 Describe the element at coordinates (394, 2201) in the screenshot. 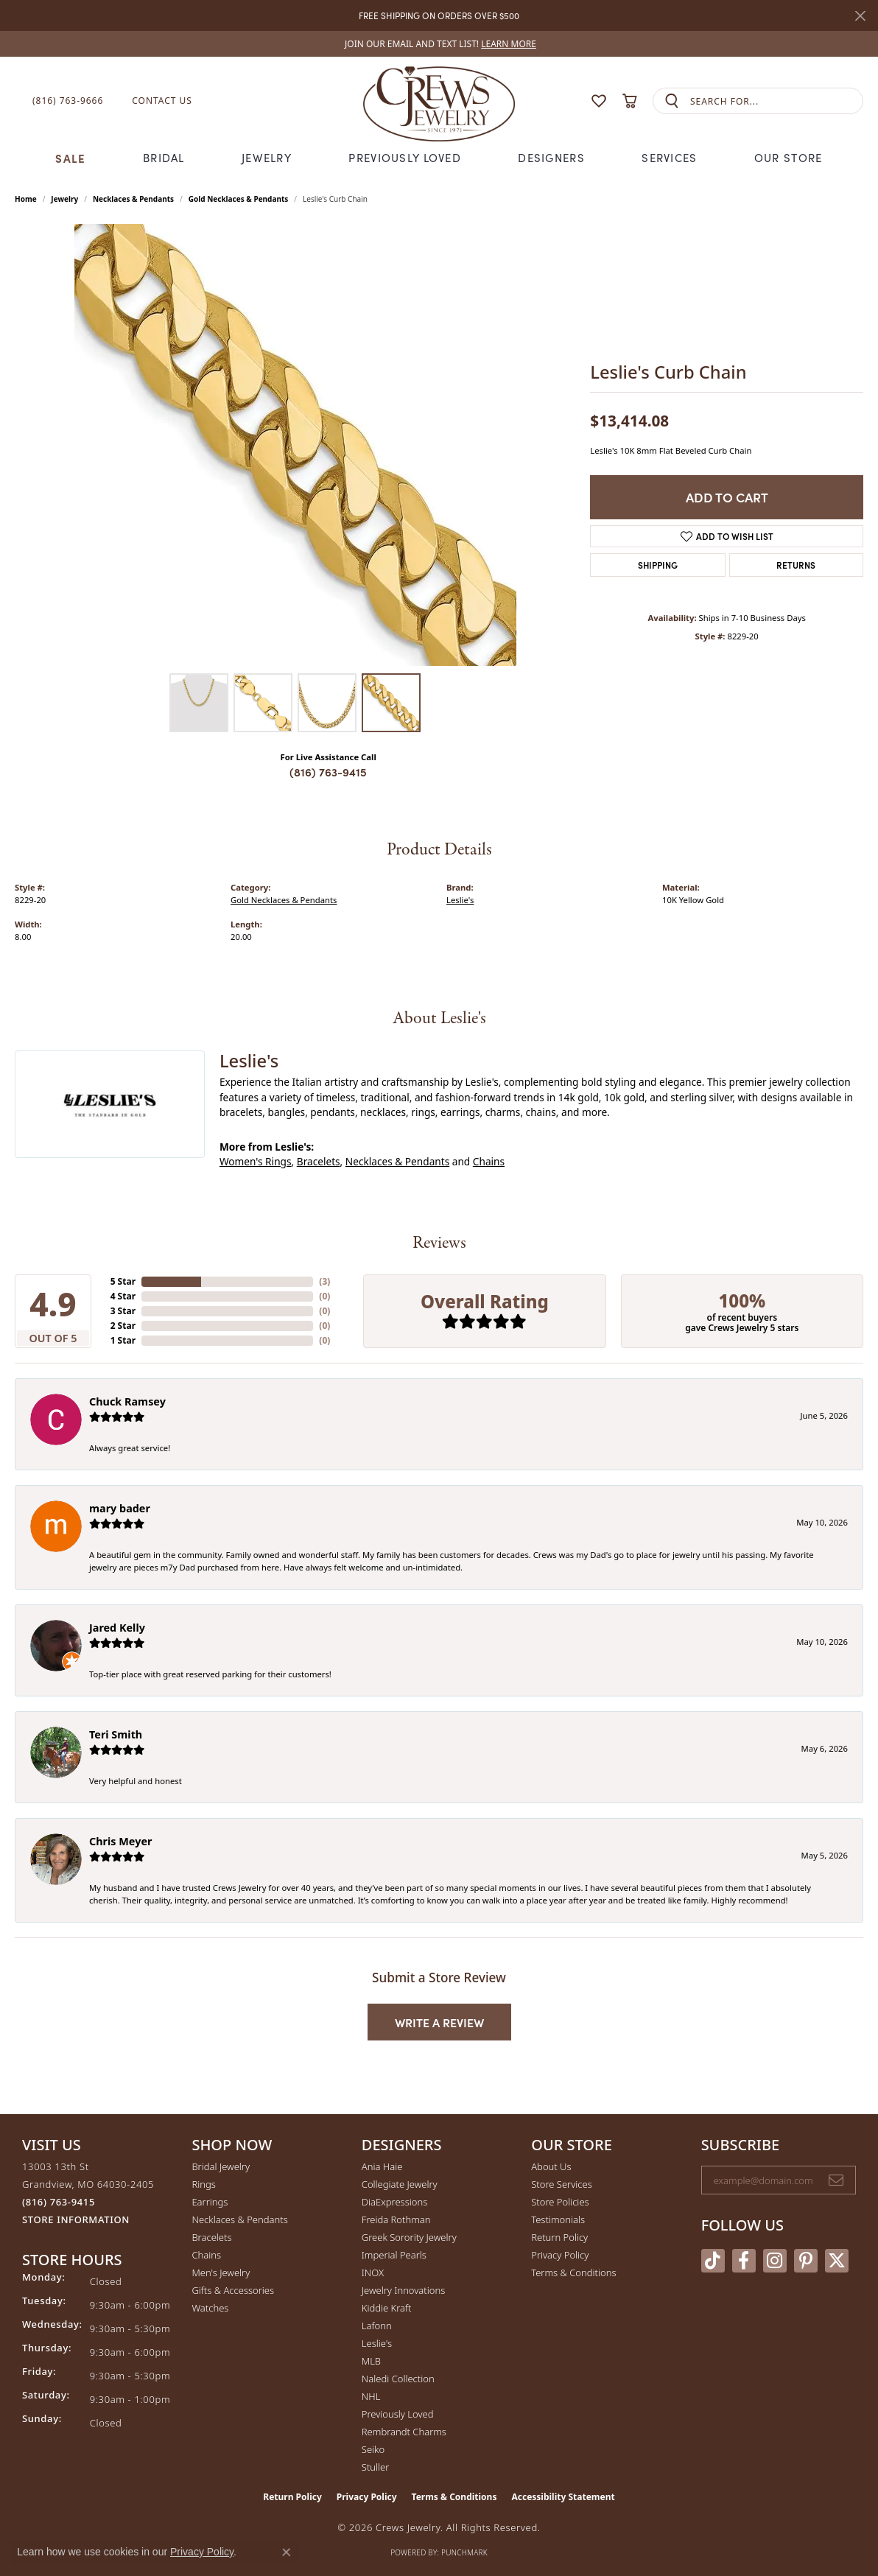

I see `DiaExpressions [menuitem]` at that location.